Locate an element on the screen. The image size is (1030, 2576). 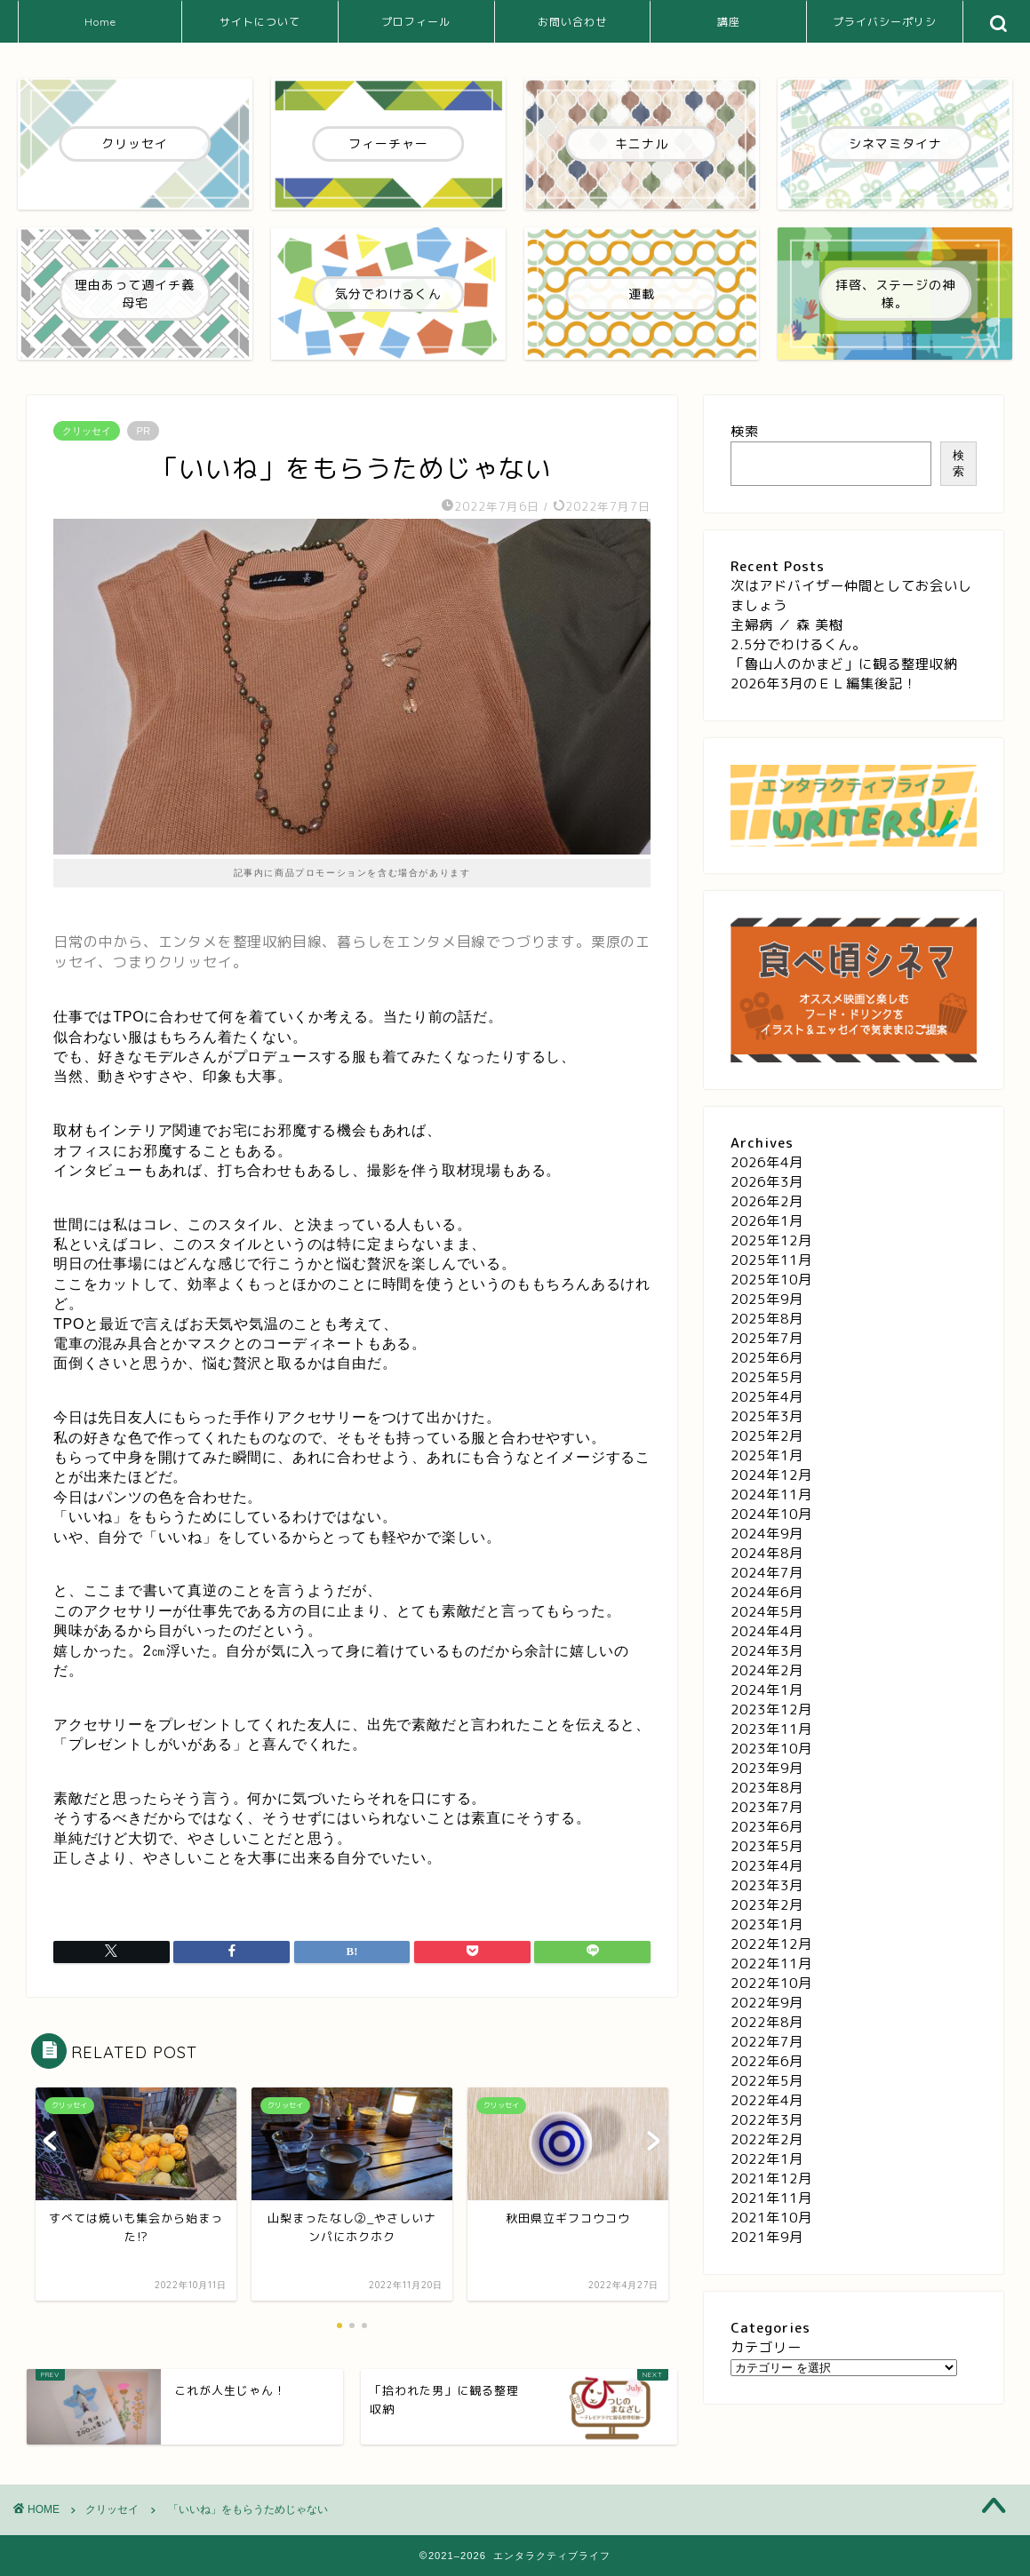
2025年12月 is located at coordinates (771, 1240).